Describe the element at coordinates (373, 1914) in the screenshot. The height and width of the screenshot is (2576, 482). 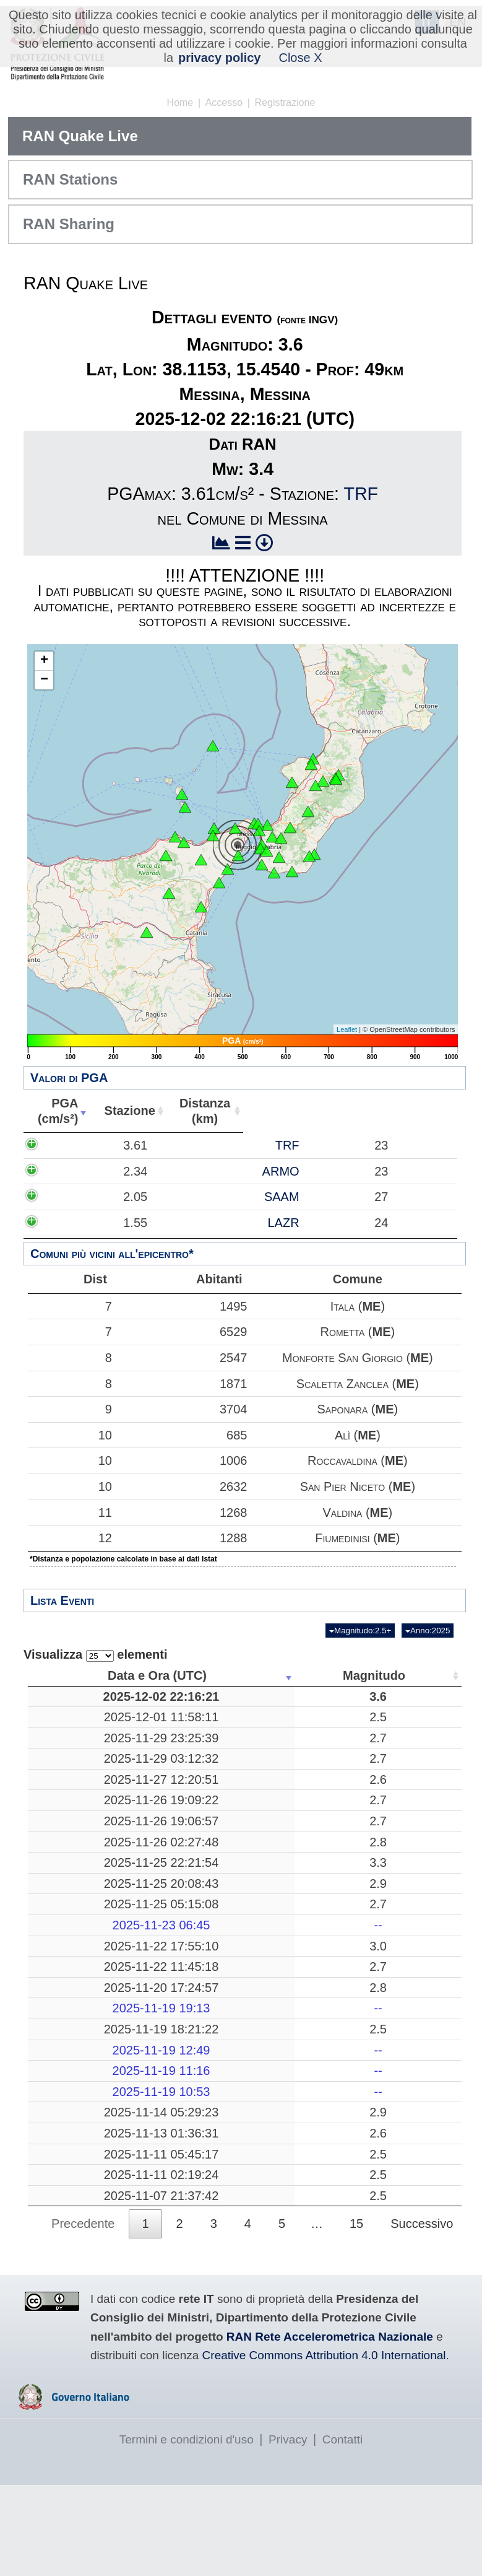
I see `257` at that location.